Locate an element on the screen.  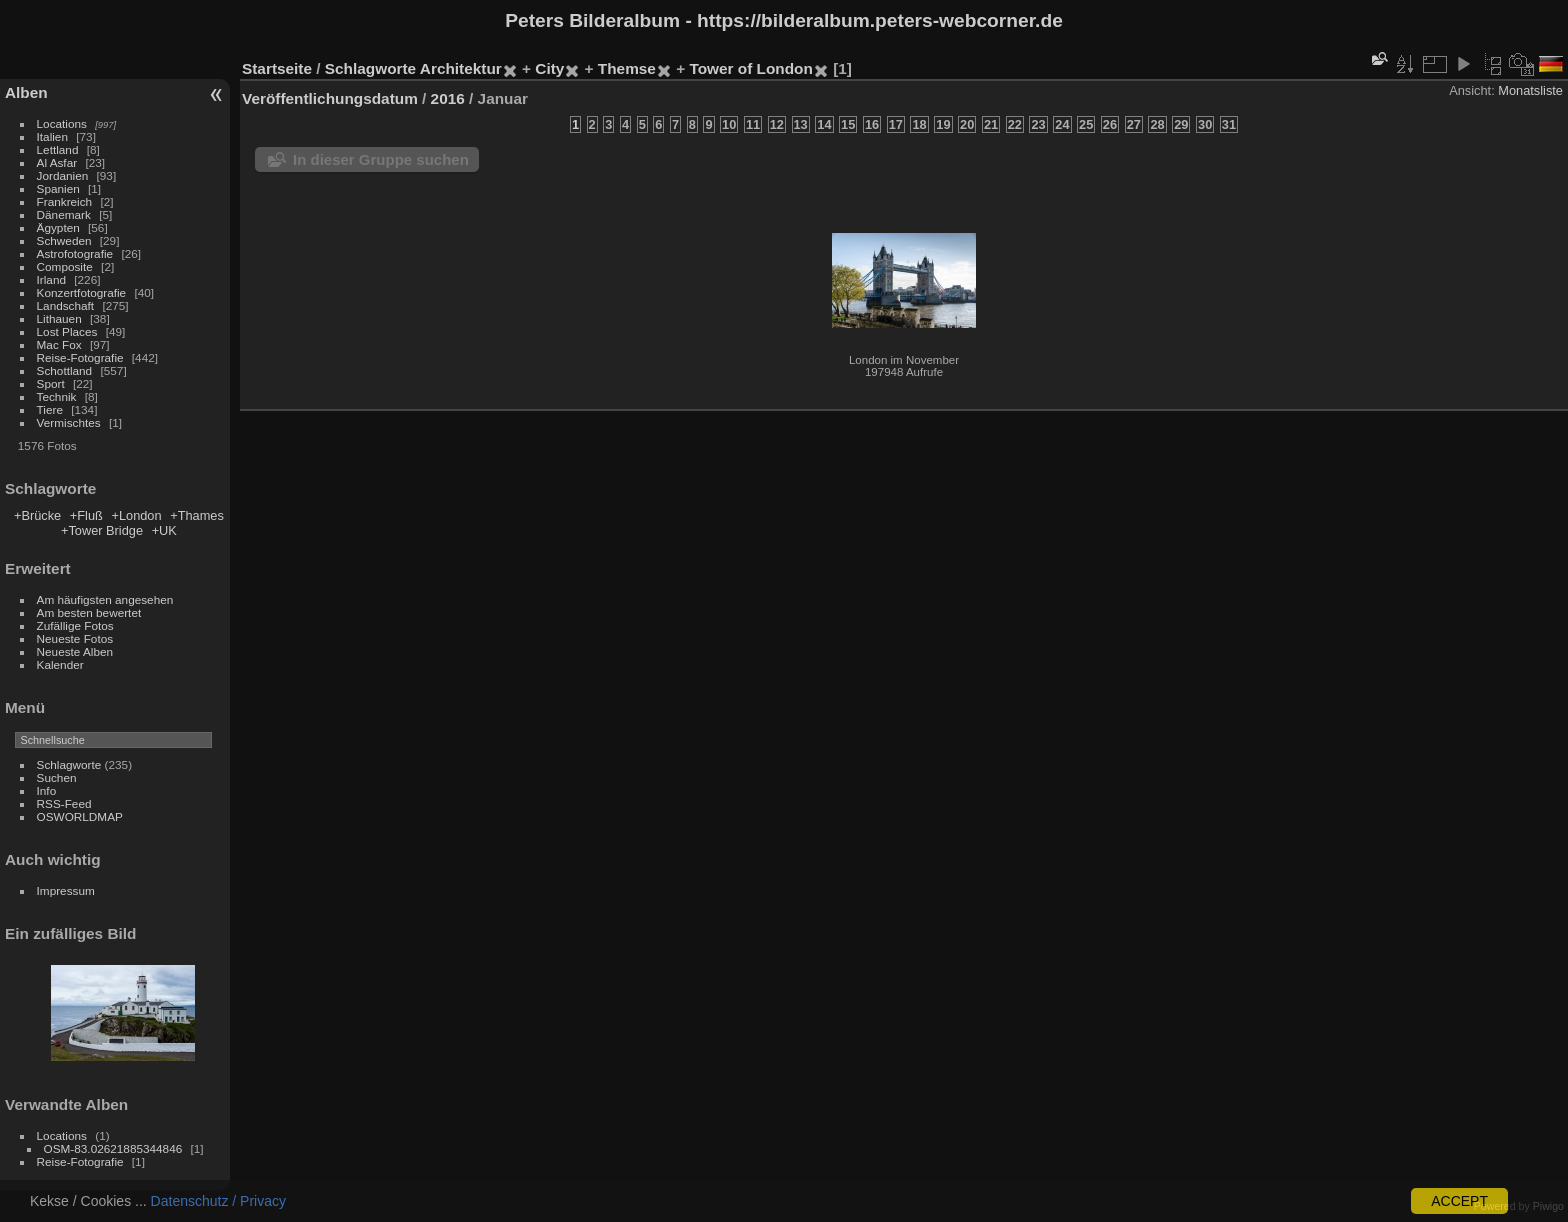
Vermischtes is located at coordinates (69, 422).